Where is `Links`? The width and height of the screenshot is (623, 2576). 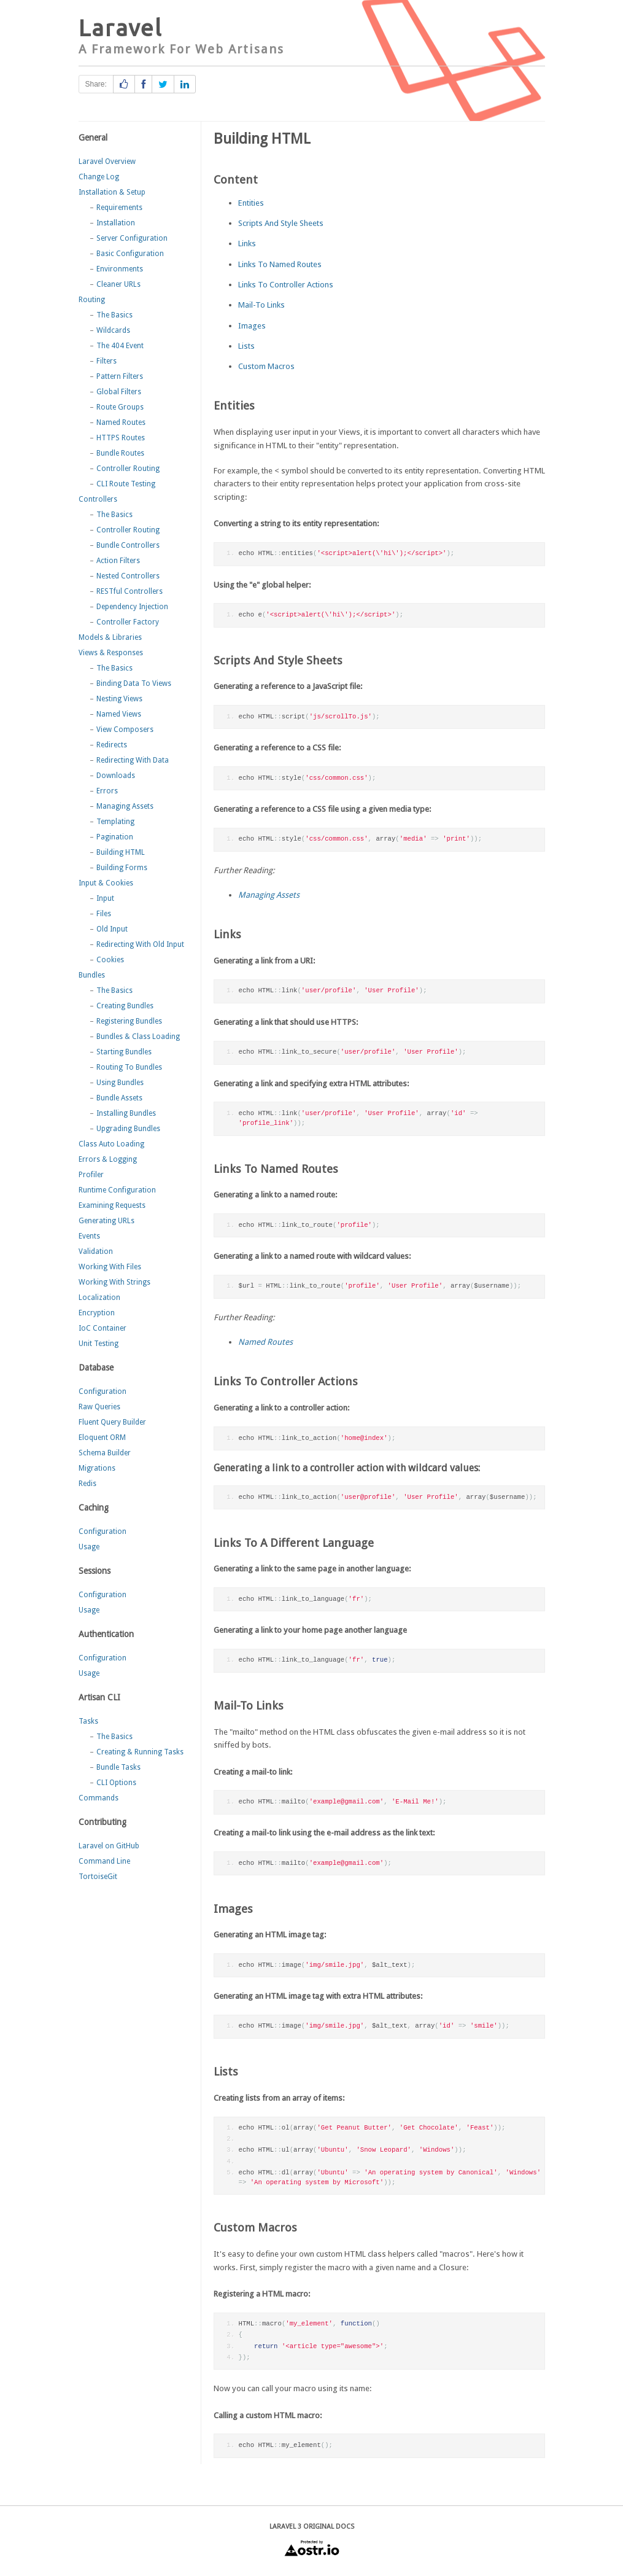
Links is located at coordinates (247, 243).